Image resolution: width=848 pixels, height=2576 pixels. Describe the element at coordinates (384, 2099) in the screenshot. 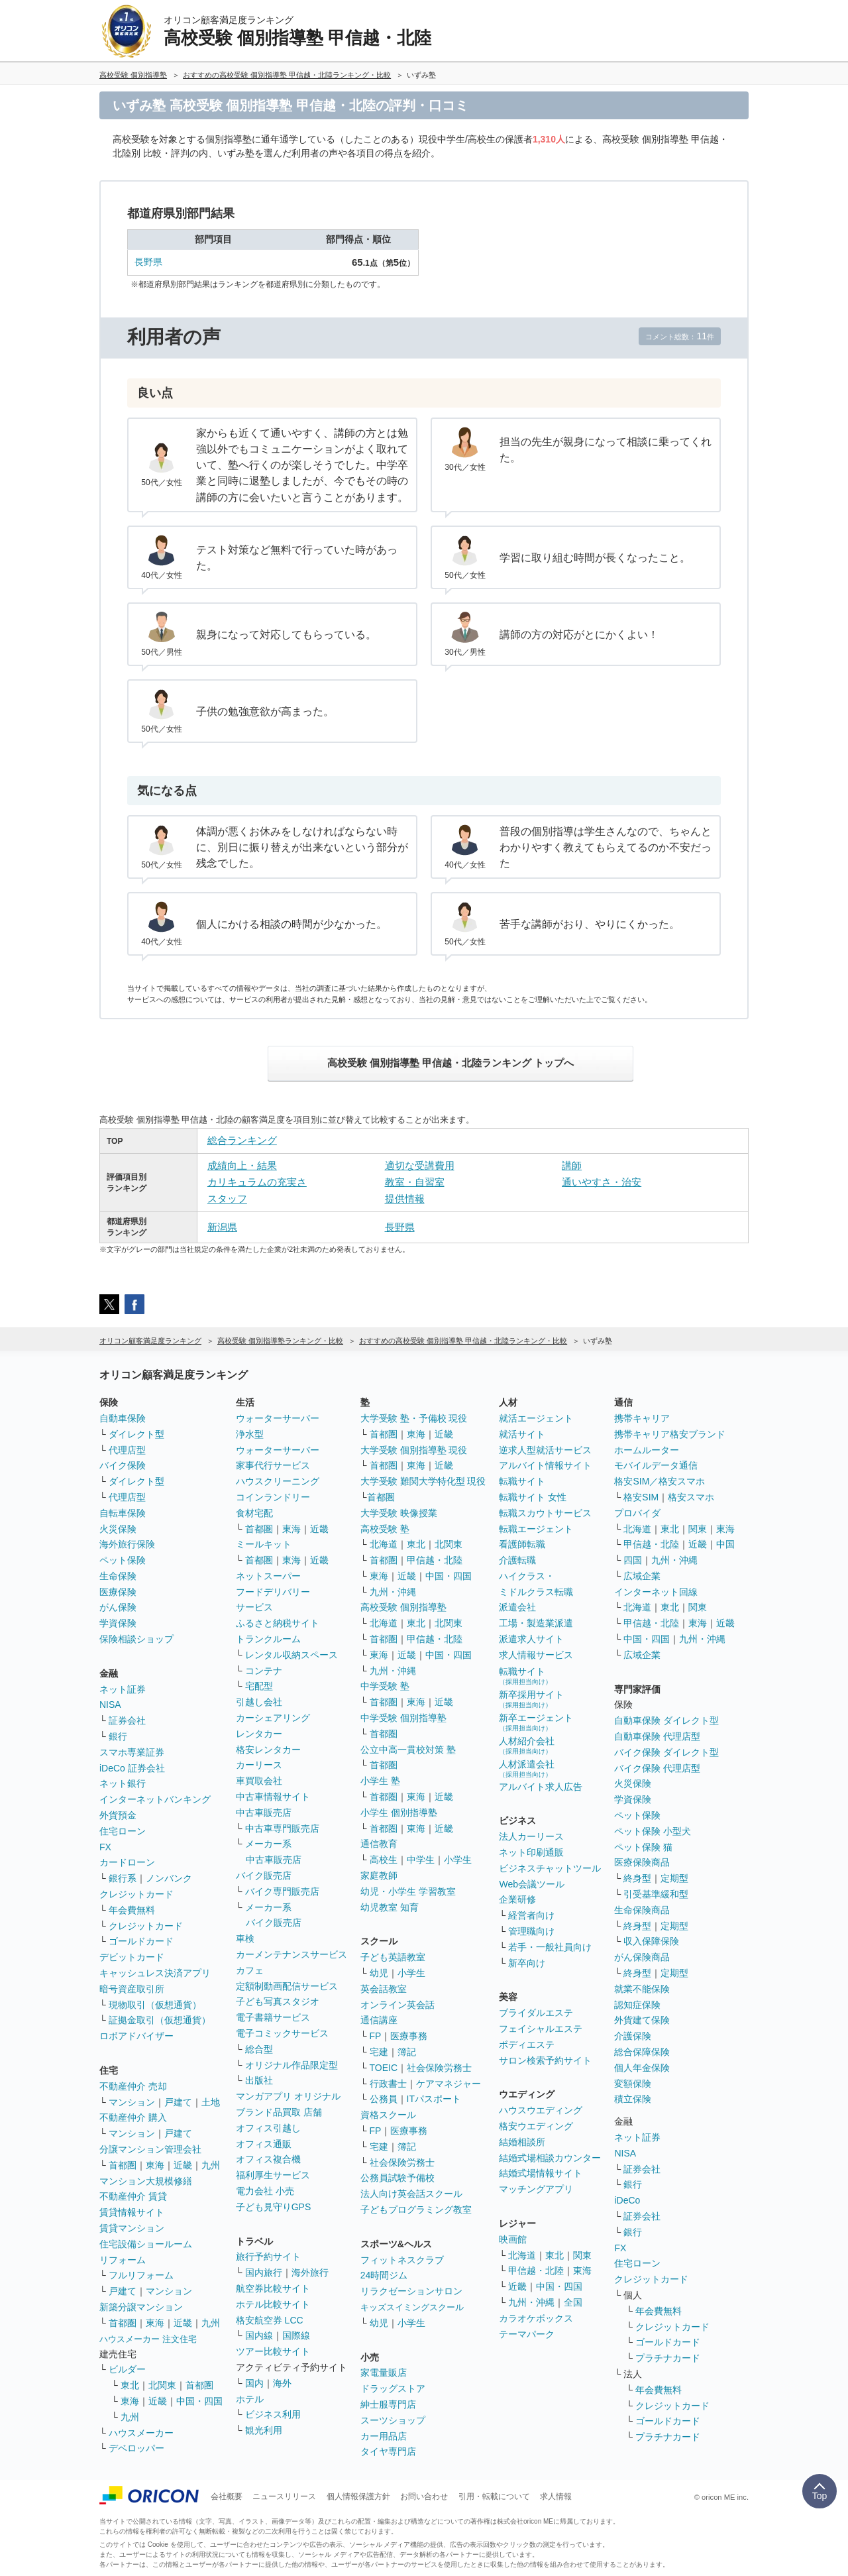

I see `公務員` at that location.